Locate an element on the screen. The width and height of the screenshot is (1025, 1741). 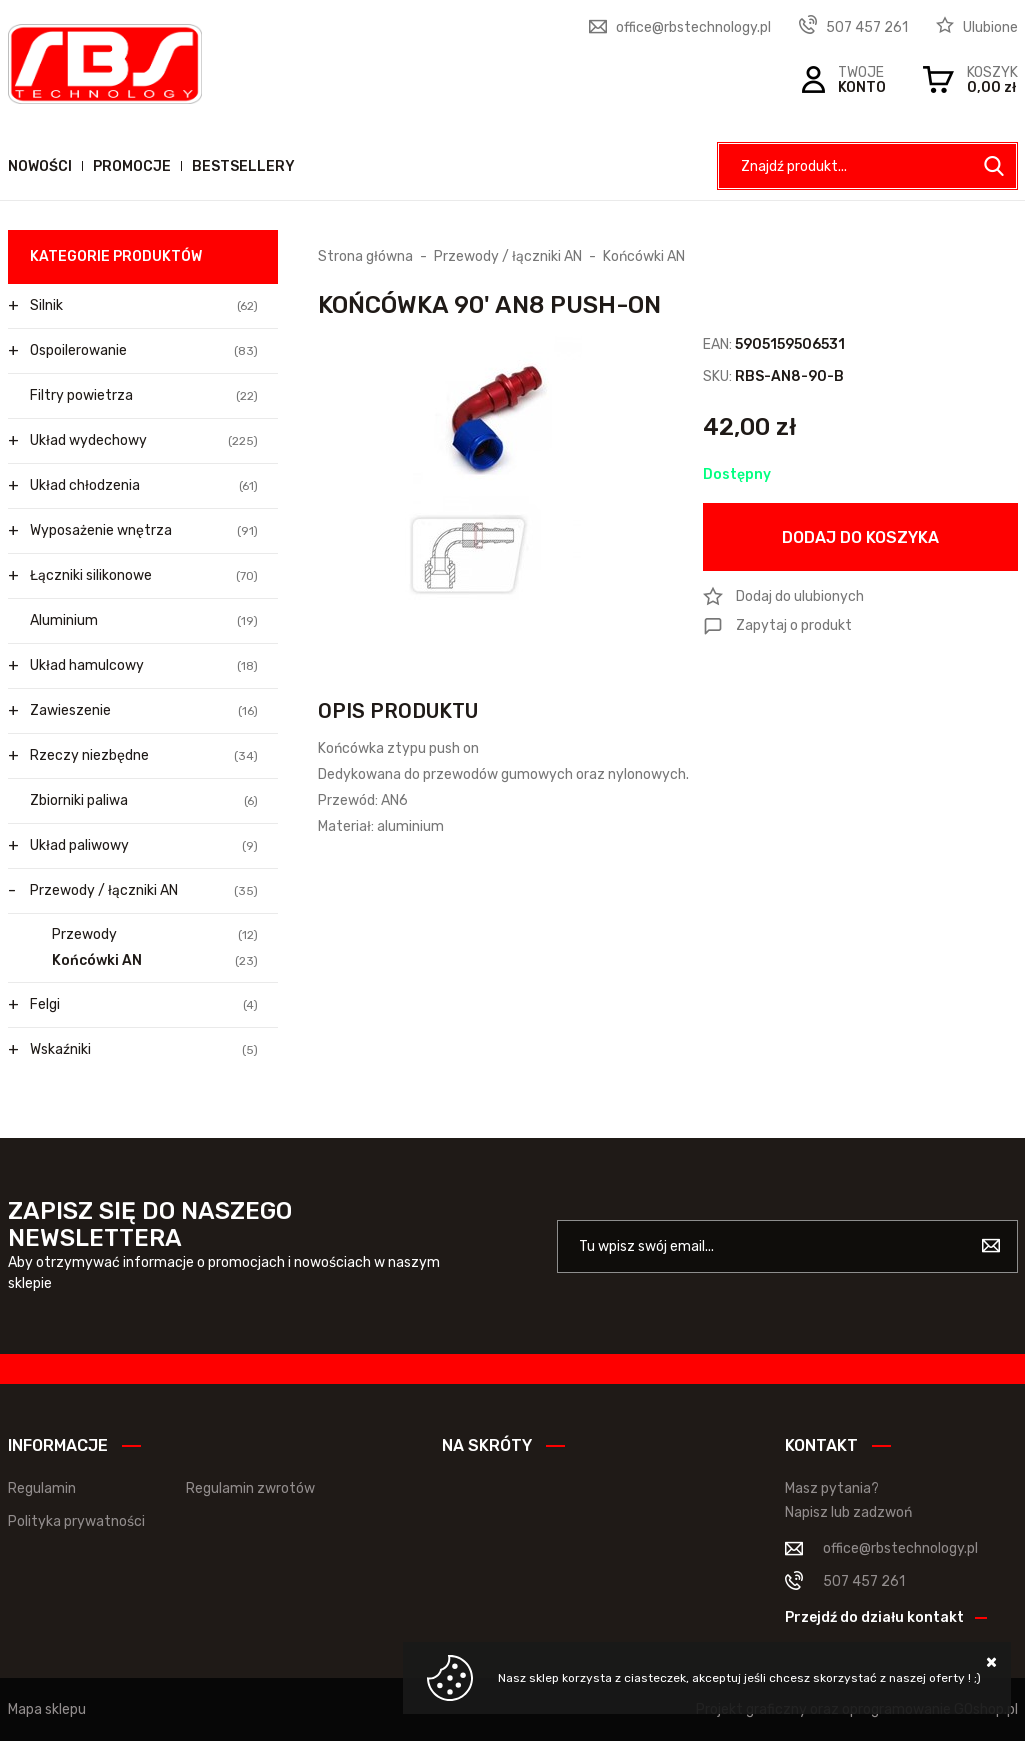
Układ hamulcowy is located at coordinates (144, 666).